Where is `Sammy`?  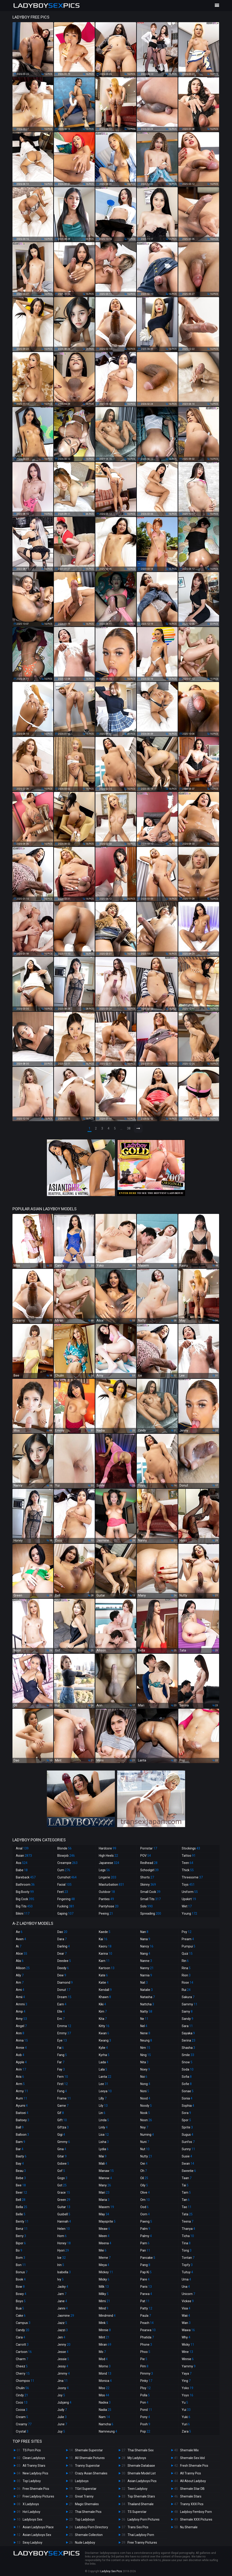
Sammy is located at coordinates (189, 2004).